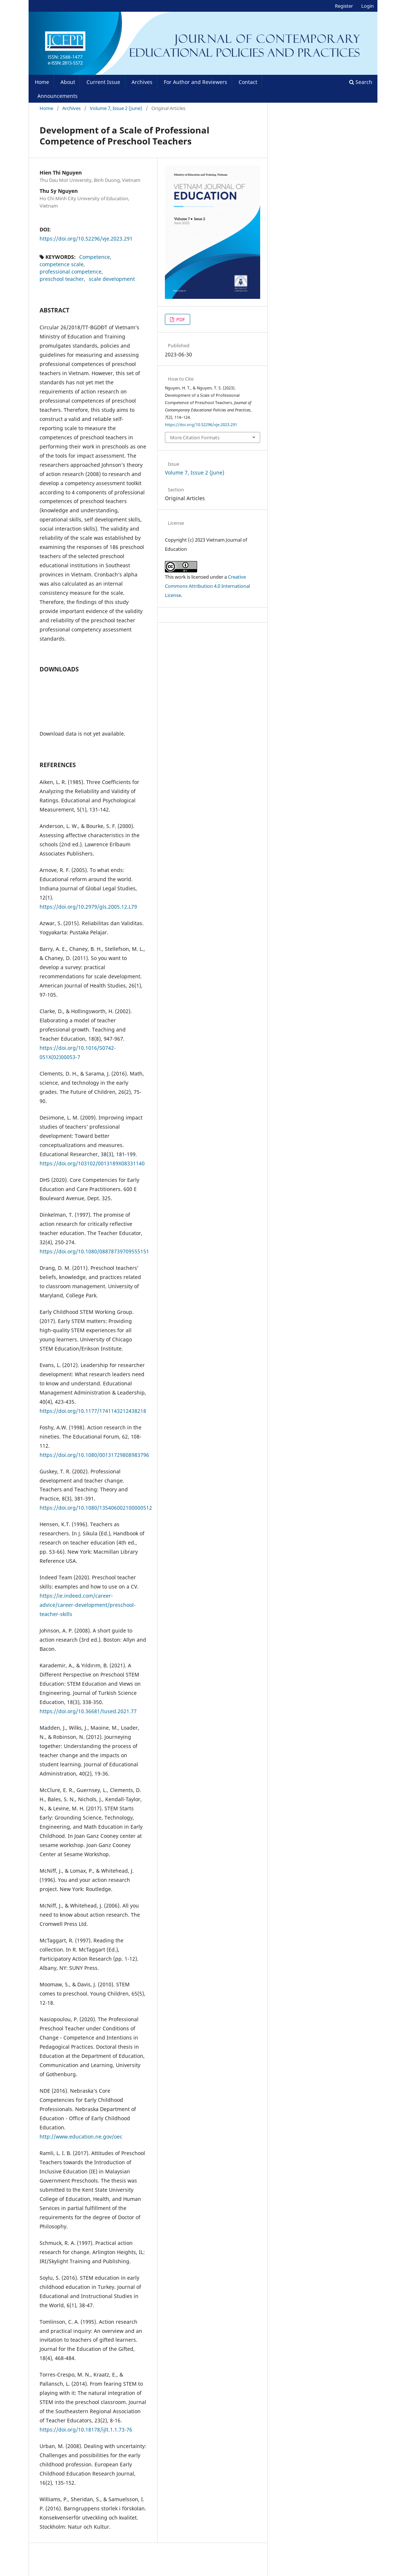 The height and width of the screenshot is (2576, 406). Describe the element at coordinates (194, 437) in the screenshot. I see `More Citation Formats` at that location.